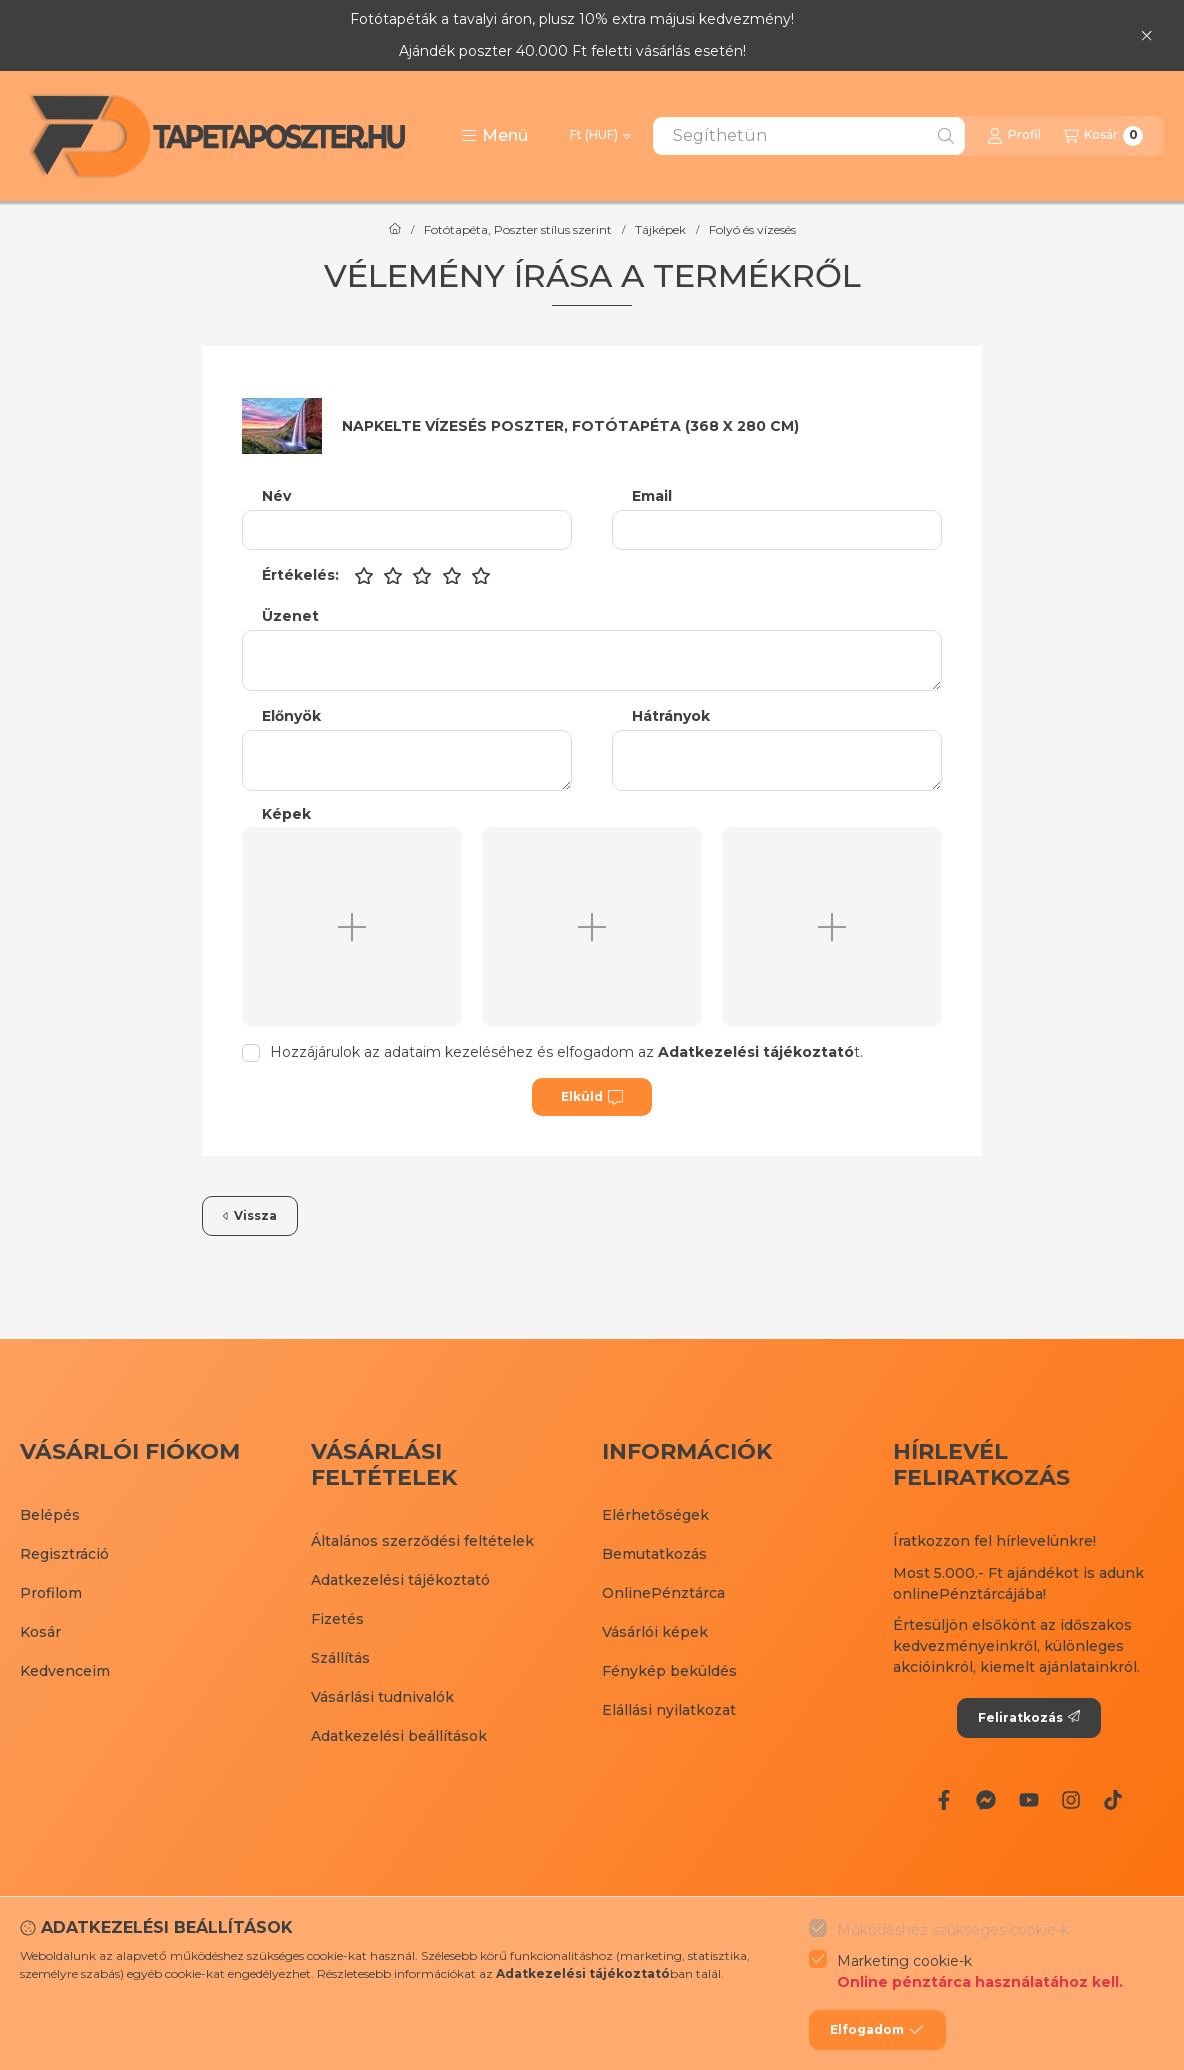 The height and width of the screenshot is (2070, 1184). What do you see at coordinates (669, 1710) in the screenshot?
I see `Elállási nyilatkozat` at bounding box center [669, 1710].